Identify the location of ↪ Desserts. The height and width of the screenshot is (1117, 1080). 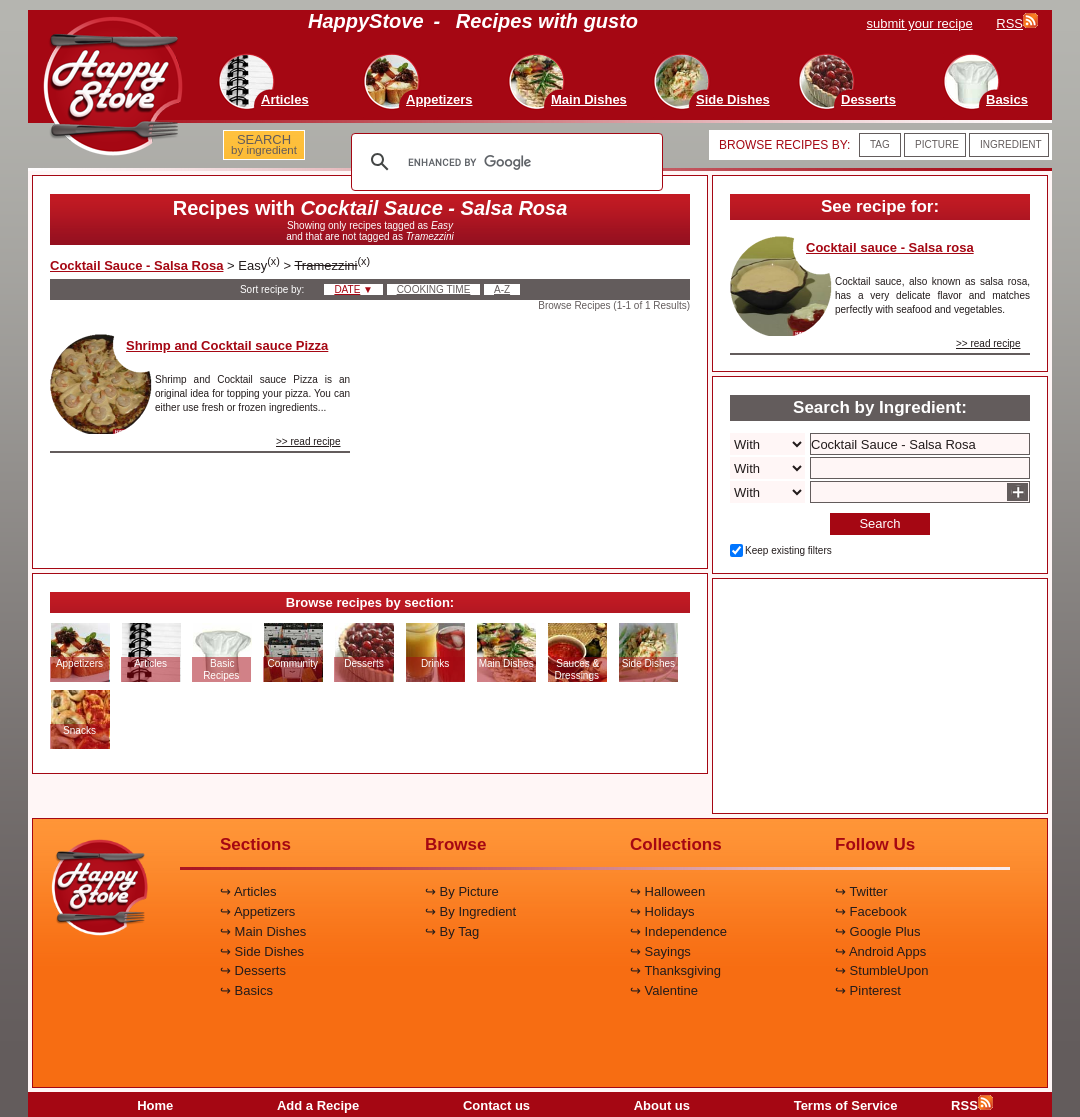
(253, 970).